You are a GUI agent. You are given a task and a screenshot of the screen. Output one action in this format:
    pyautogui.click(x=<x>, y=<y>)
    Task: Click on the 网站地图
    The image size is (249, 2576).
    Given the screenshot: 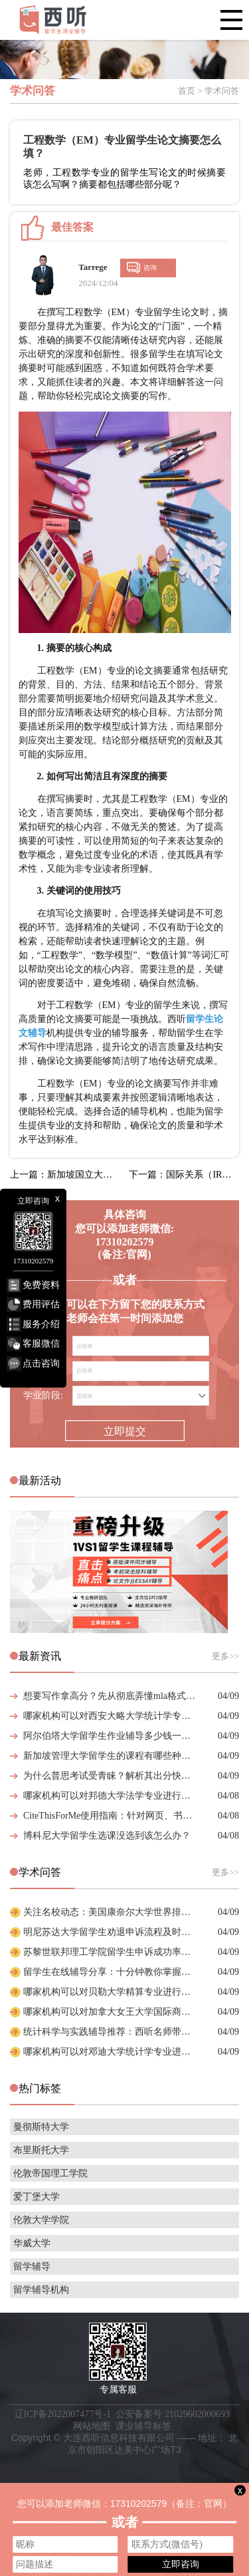 What is the action you would take?
    pyautogui.click(x=91, y=2426)
    